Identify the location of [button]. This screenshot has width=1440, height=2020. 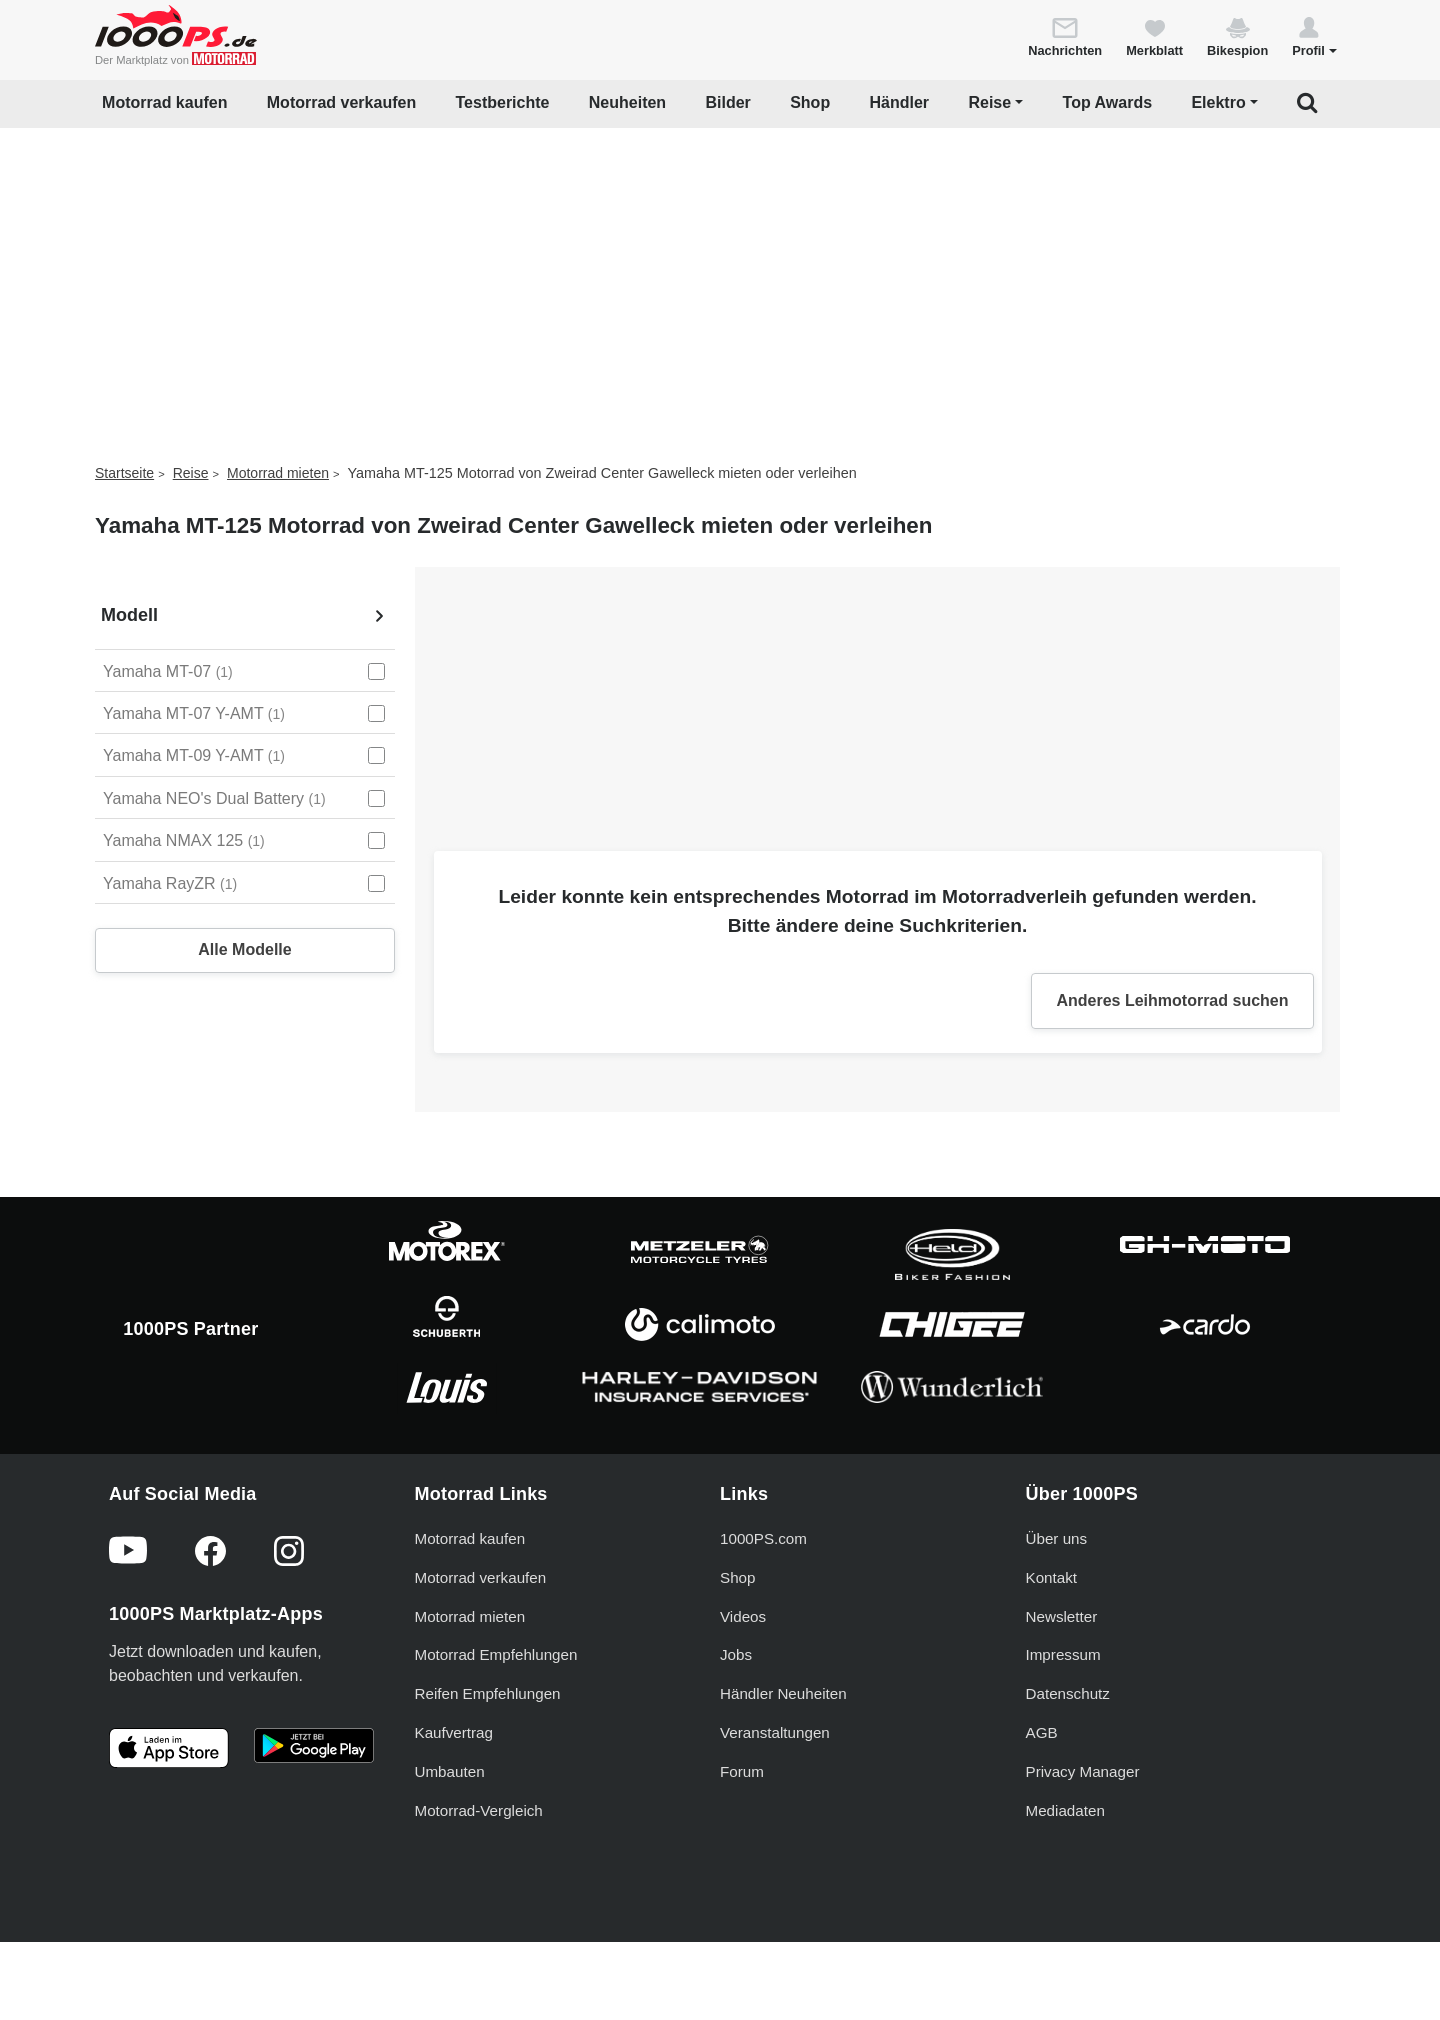
(1314, 36).